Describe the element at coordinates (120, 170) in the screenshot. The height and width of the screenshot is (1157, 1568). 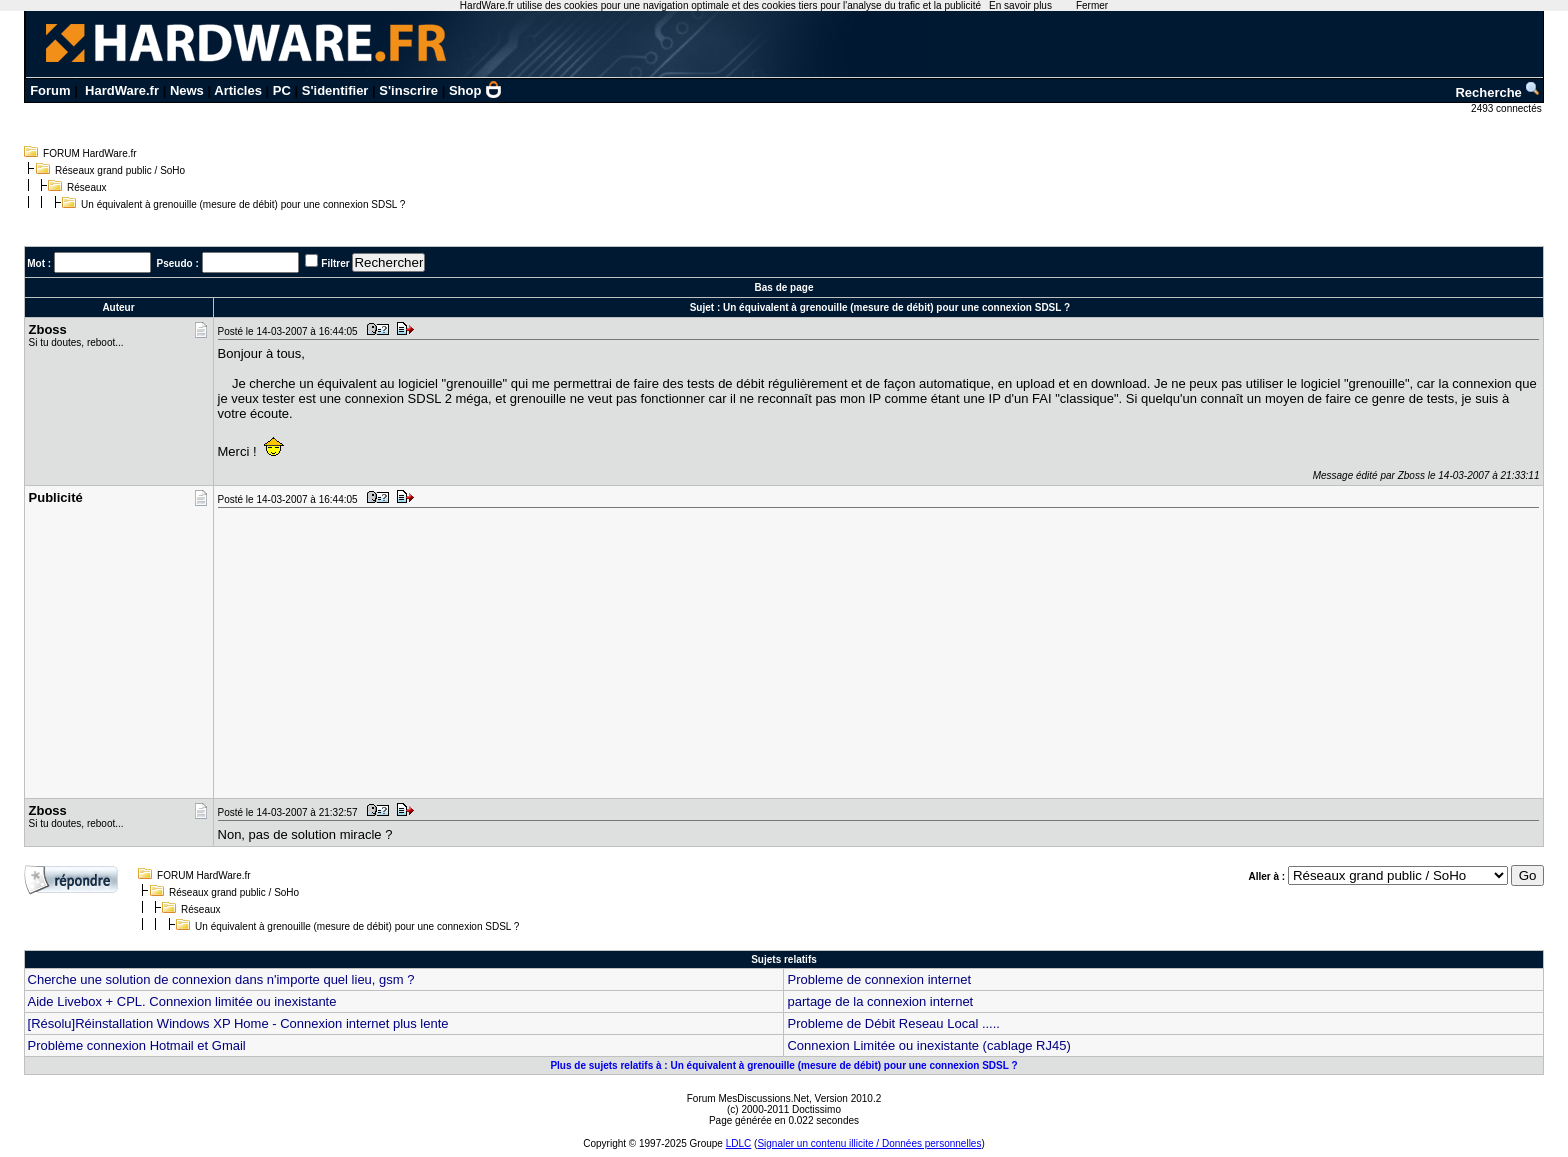
I see `Réseaux grand public / SoHo` at that location.